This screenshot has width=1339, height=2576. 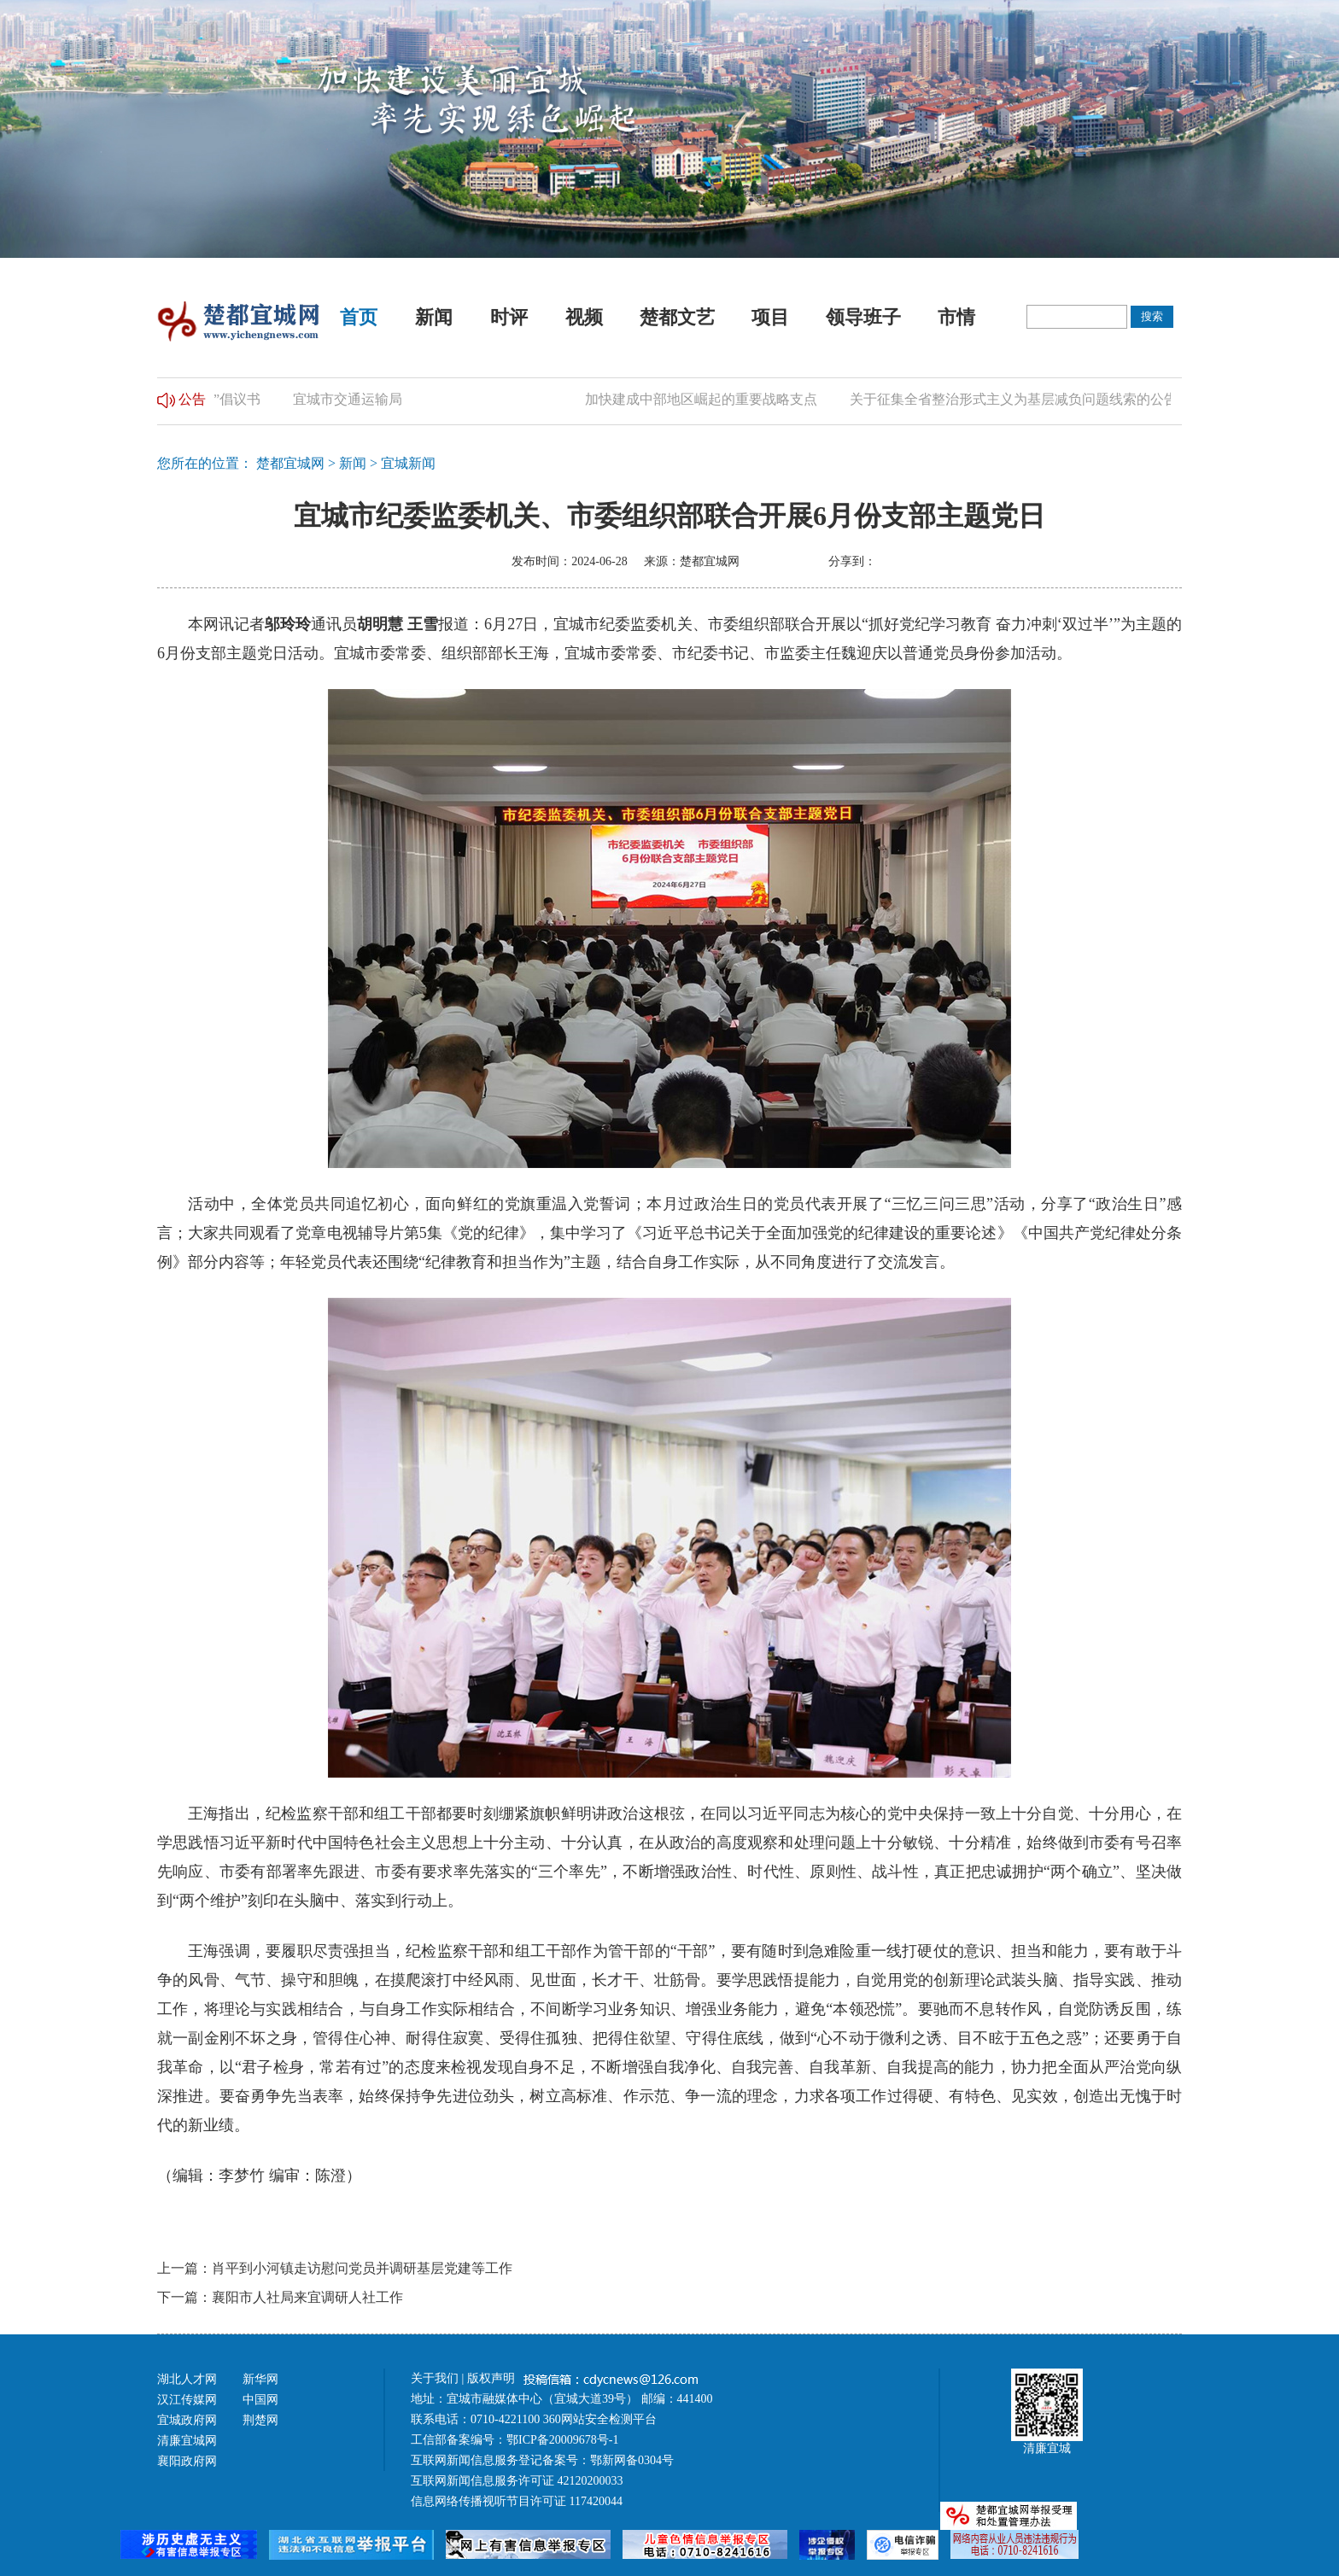 I want to click on 领导班子, so click(x=863, y=317).